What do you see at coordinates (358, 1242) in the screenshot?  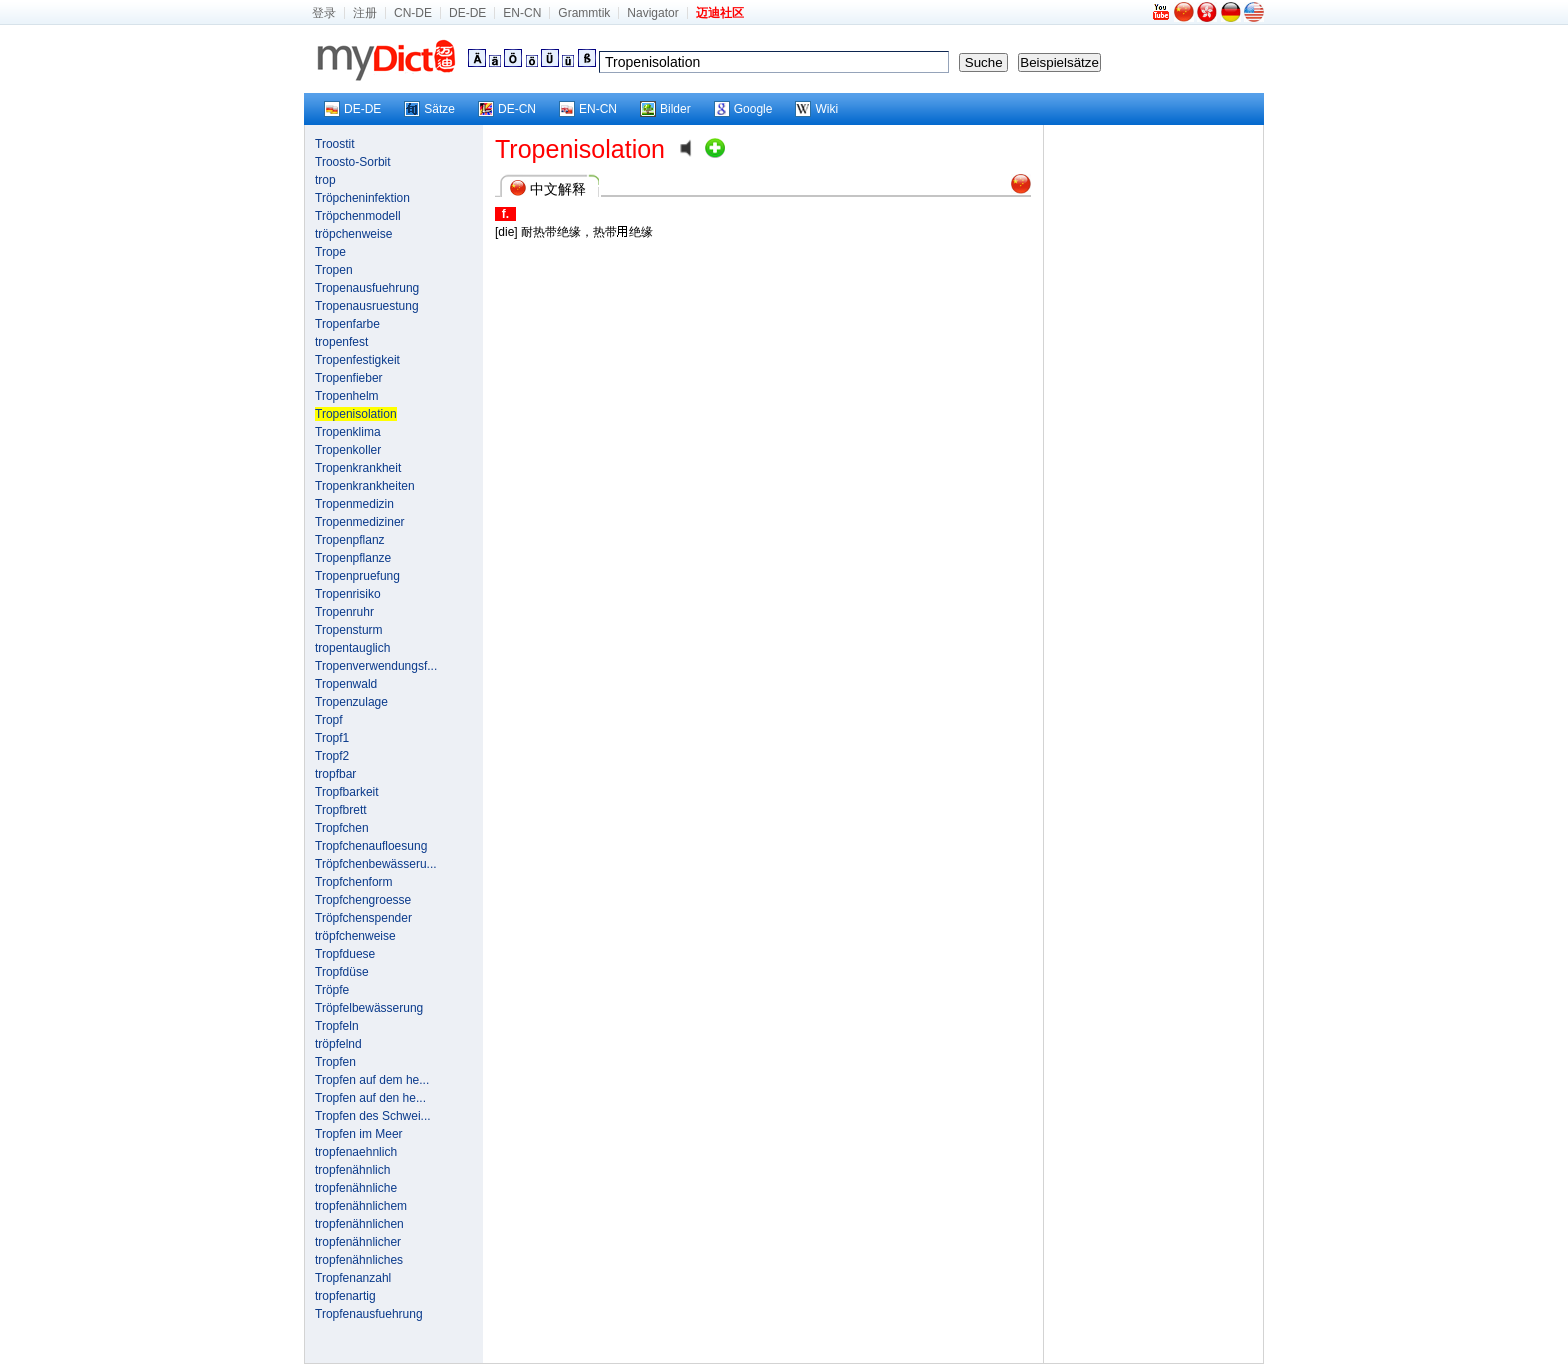 I see `tropfenähnlicher` at bounding box center [358, 1242].